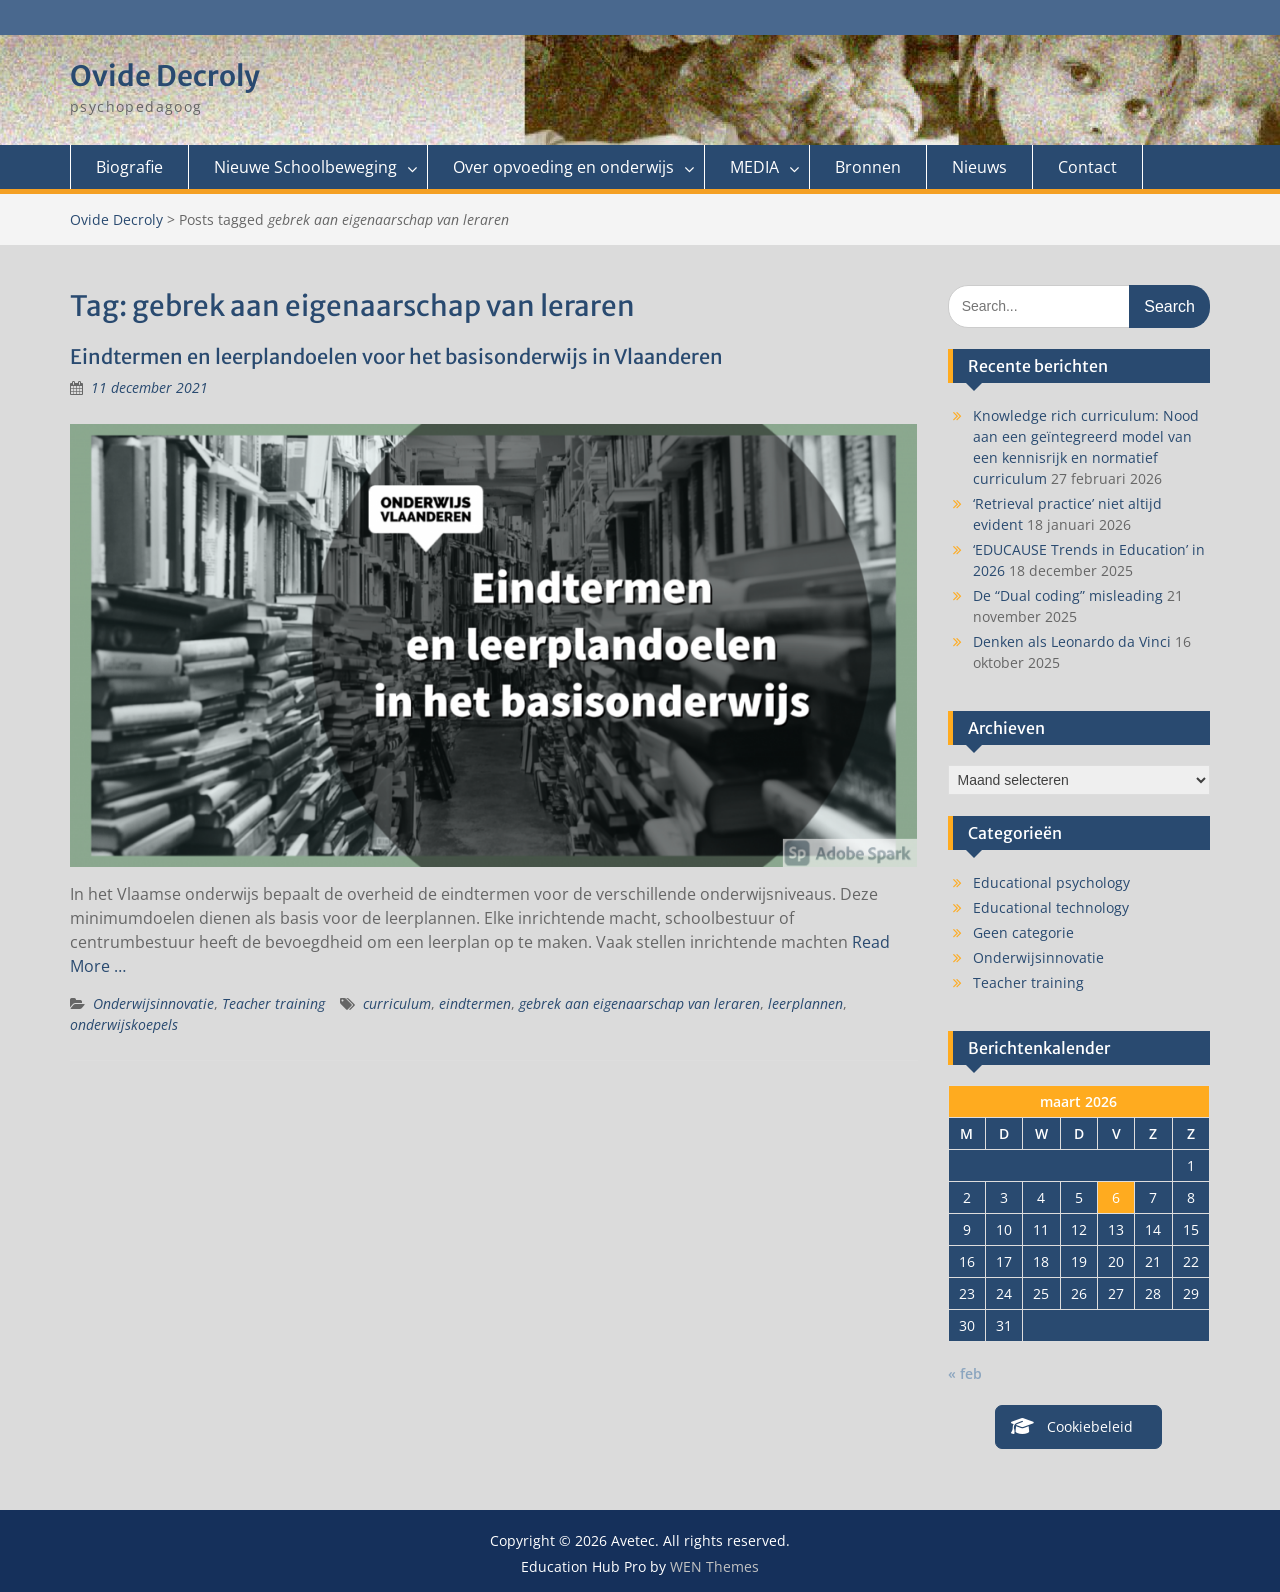  Describe the element at coordinates (475, 1003) in the screenshot. I see `eindtermen` at that location.